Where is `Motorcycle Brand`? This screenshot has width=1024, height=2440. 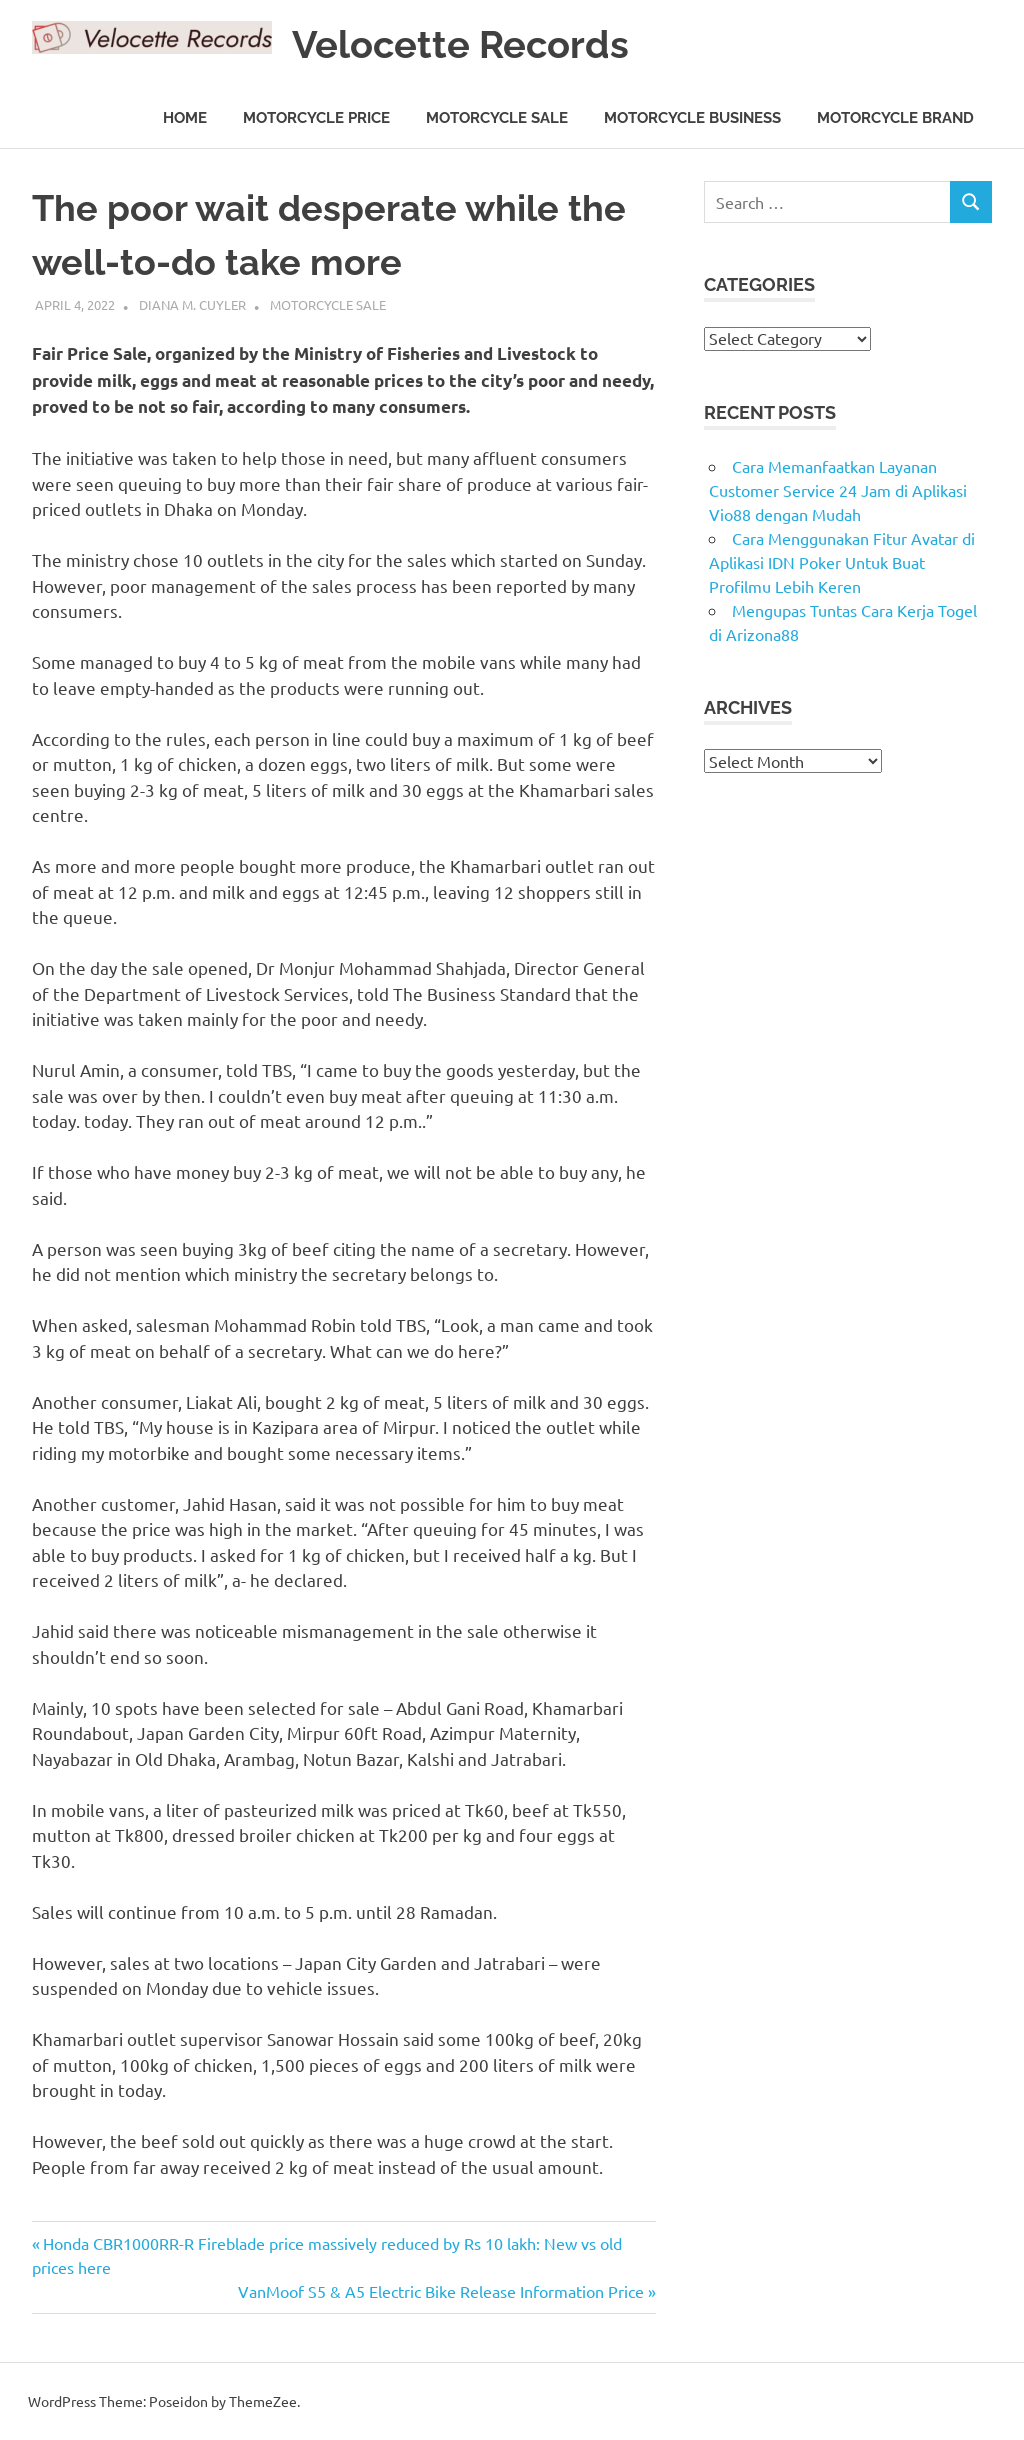 Motorcycle Brand is located at coordinates (895, 118).